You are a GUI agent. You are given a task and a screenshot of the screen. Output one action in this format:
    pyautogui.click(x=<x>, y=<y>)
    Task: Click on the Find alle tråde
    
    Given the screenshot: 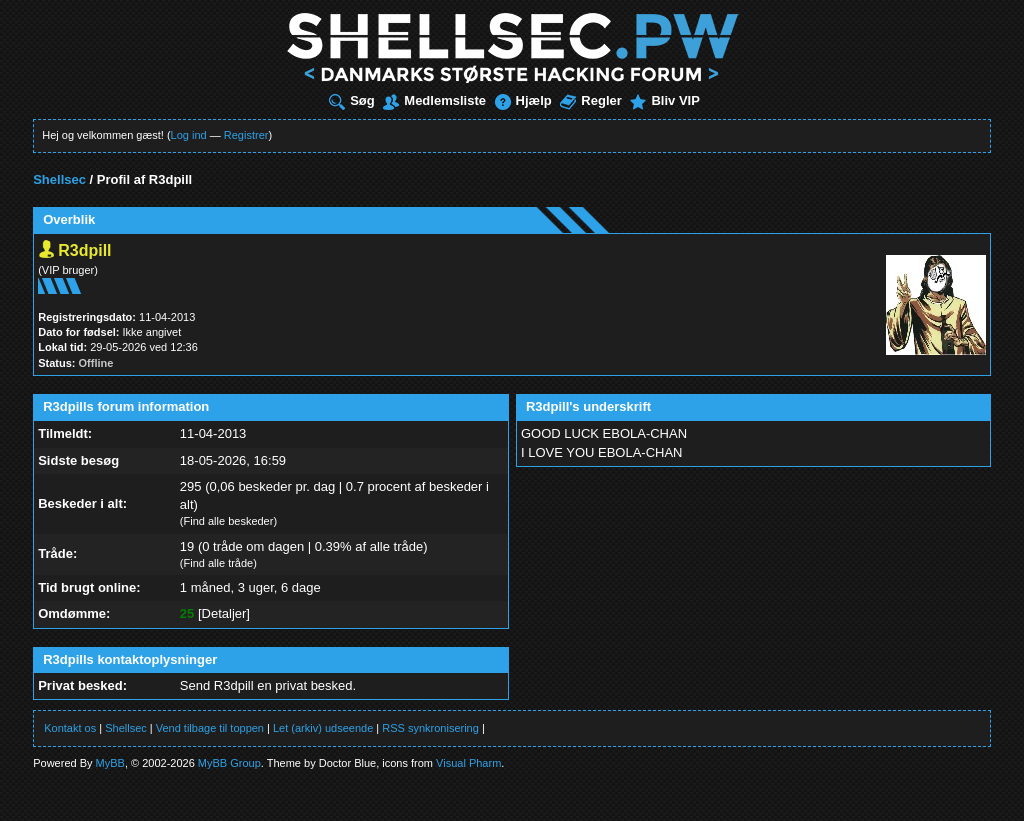 What is the action you would take?
    pyautogui.click(x=219, y=563)
    